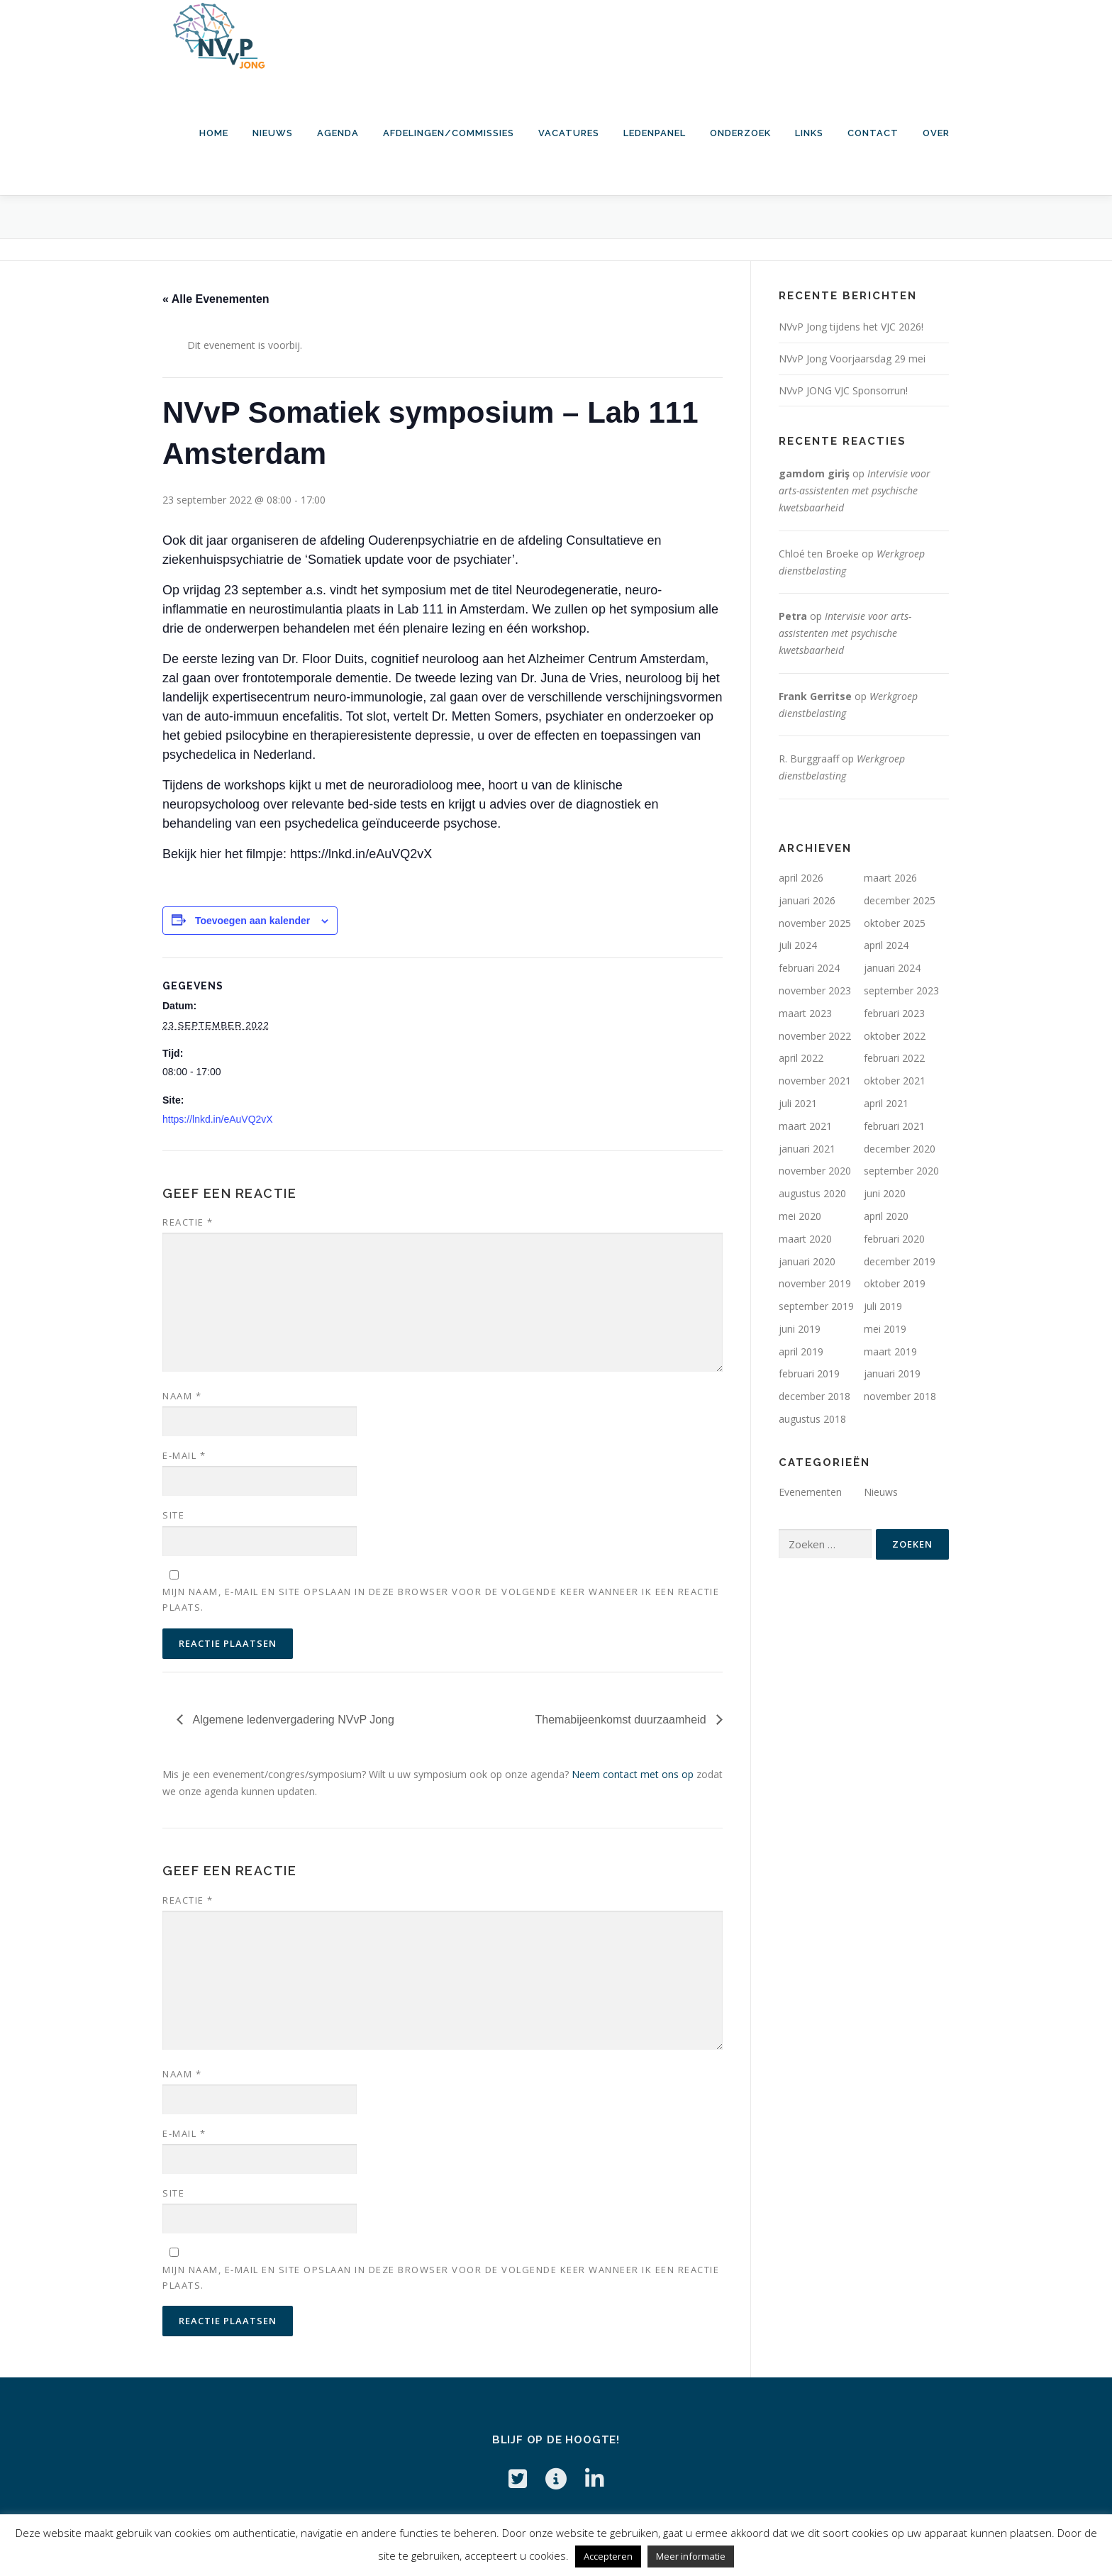 This screenshot has height=2576, width=1112. Describe the element at coordinates (805, 1126) in the screenshot. I see `maart 2021` at that location.